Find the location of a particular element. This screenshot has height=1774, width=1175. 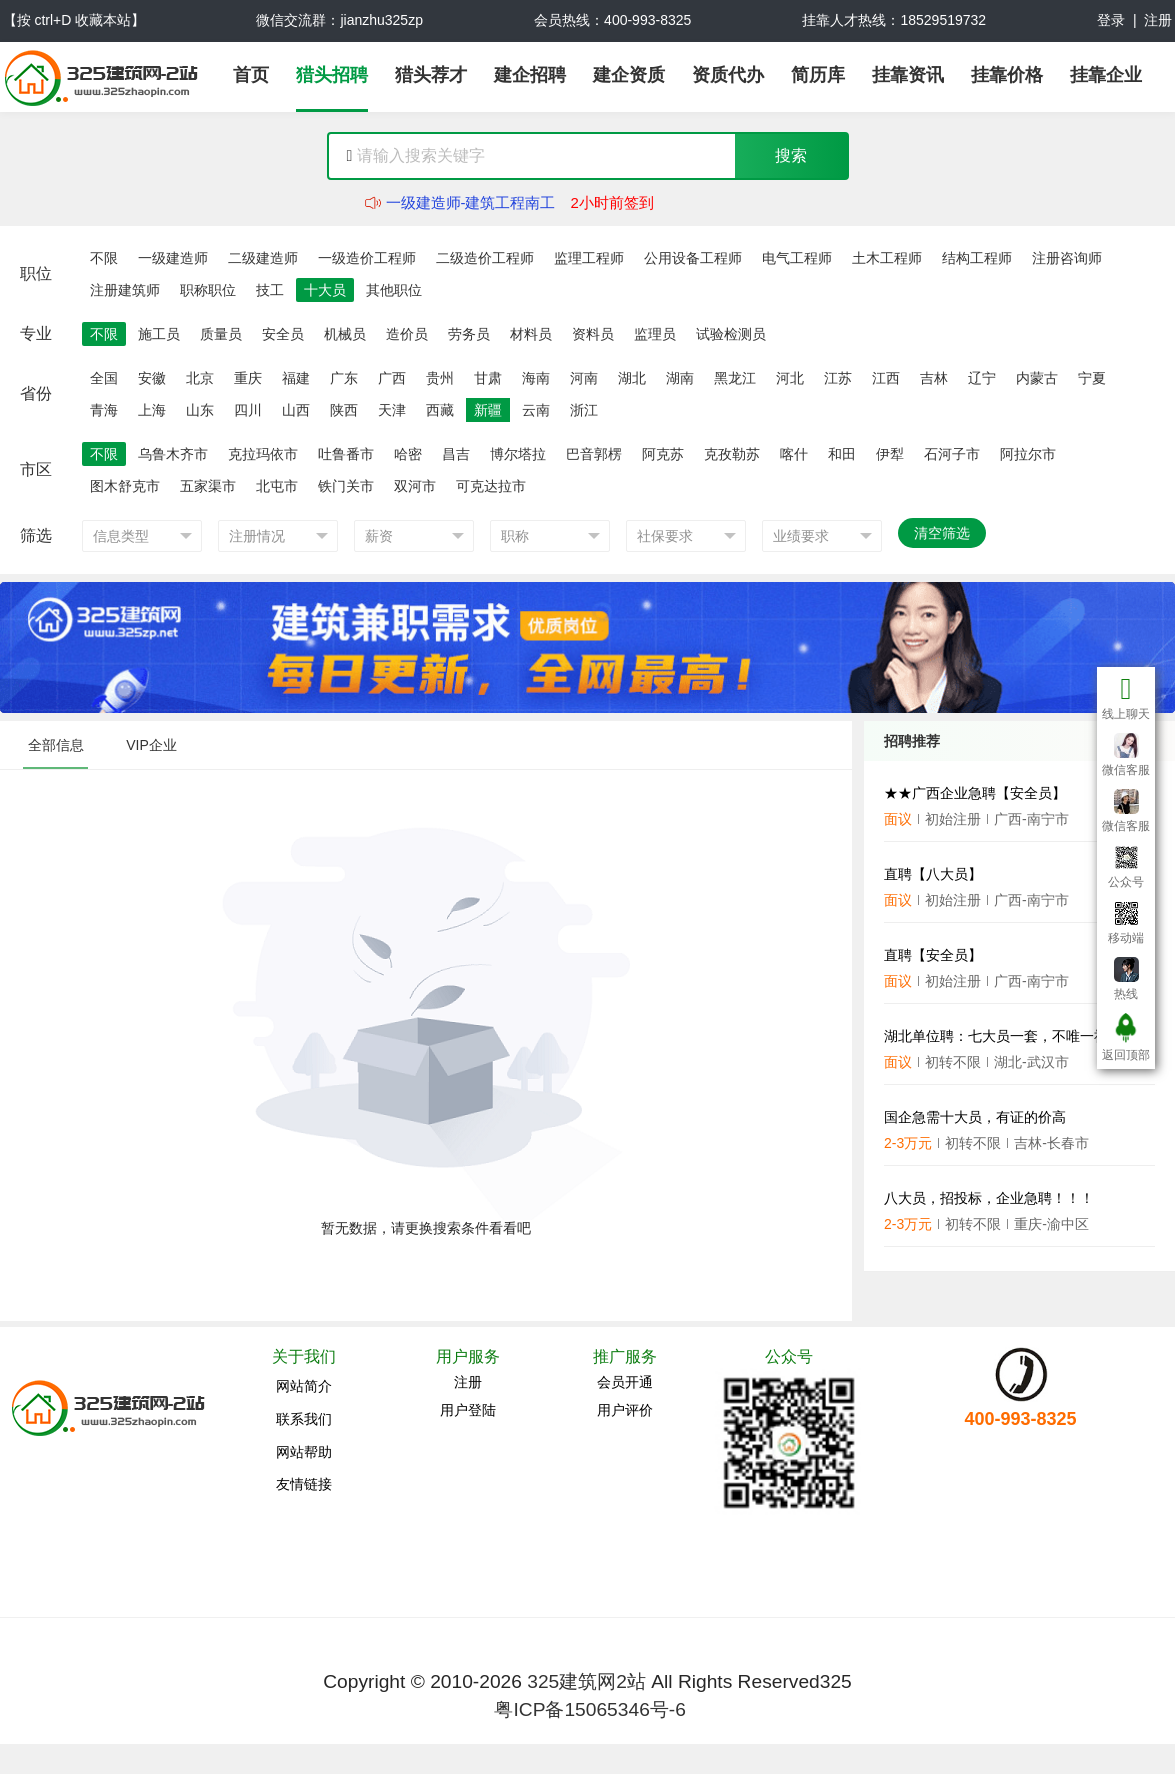

挂靠企业 is located at coordinates (1106, 75).